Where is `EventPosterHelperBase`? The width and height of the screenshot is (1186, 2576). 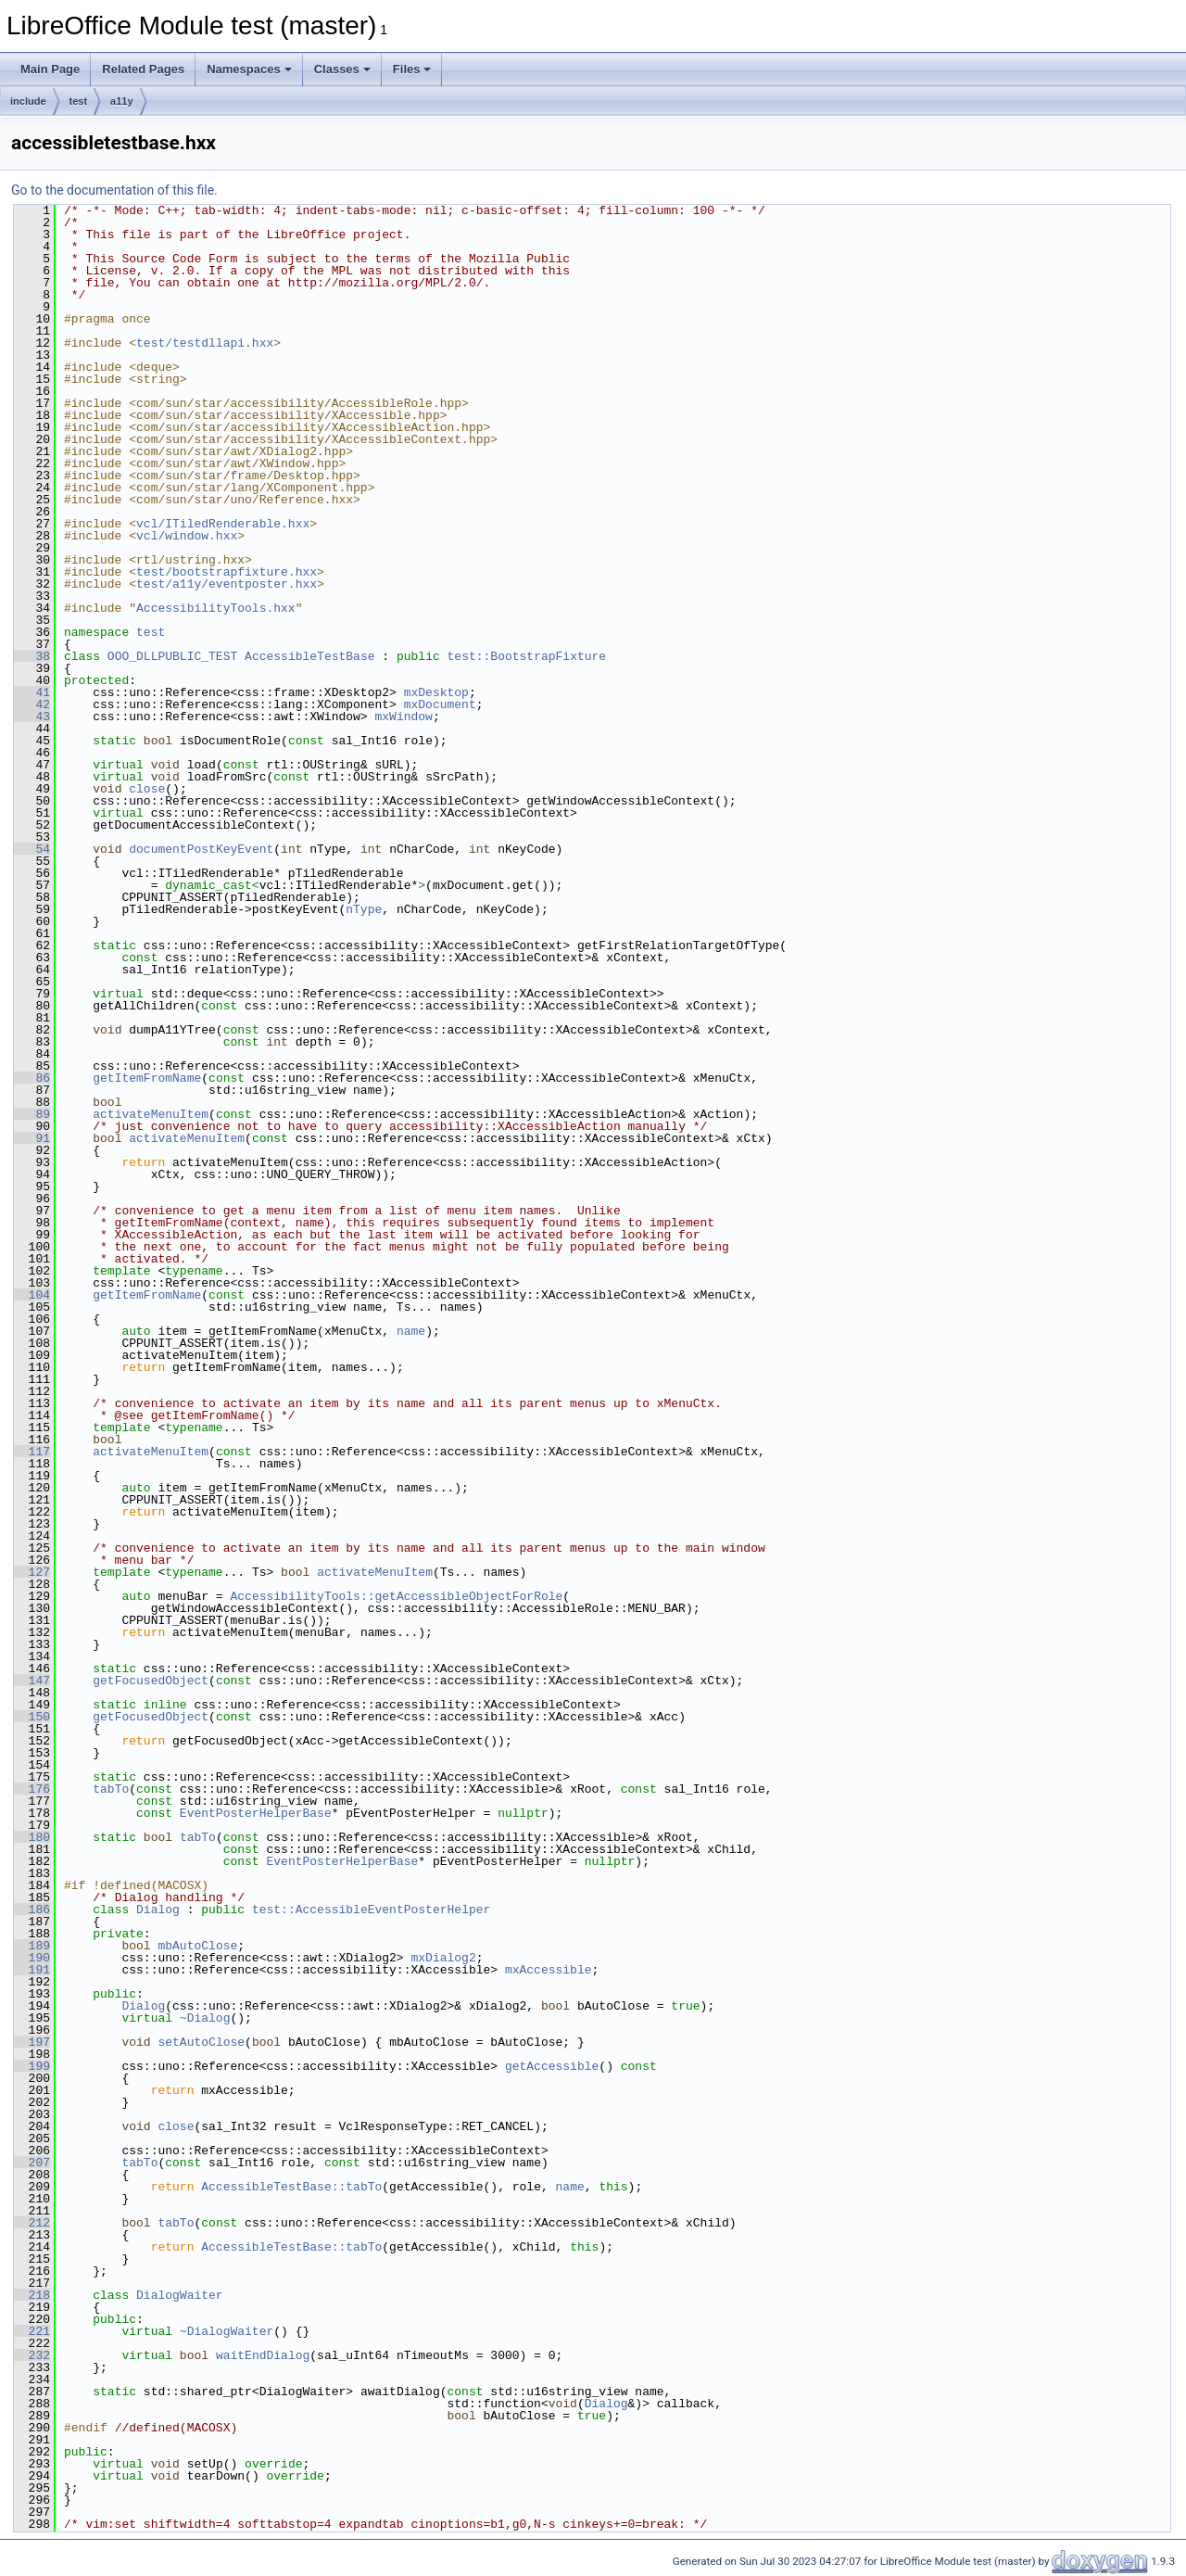
EventPosterHelperBase is located at coordinates (256, 1813).